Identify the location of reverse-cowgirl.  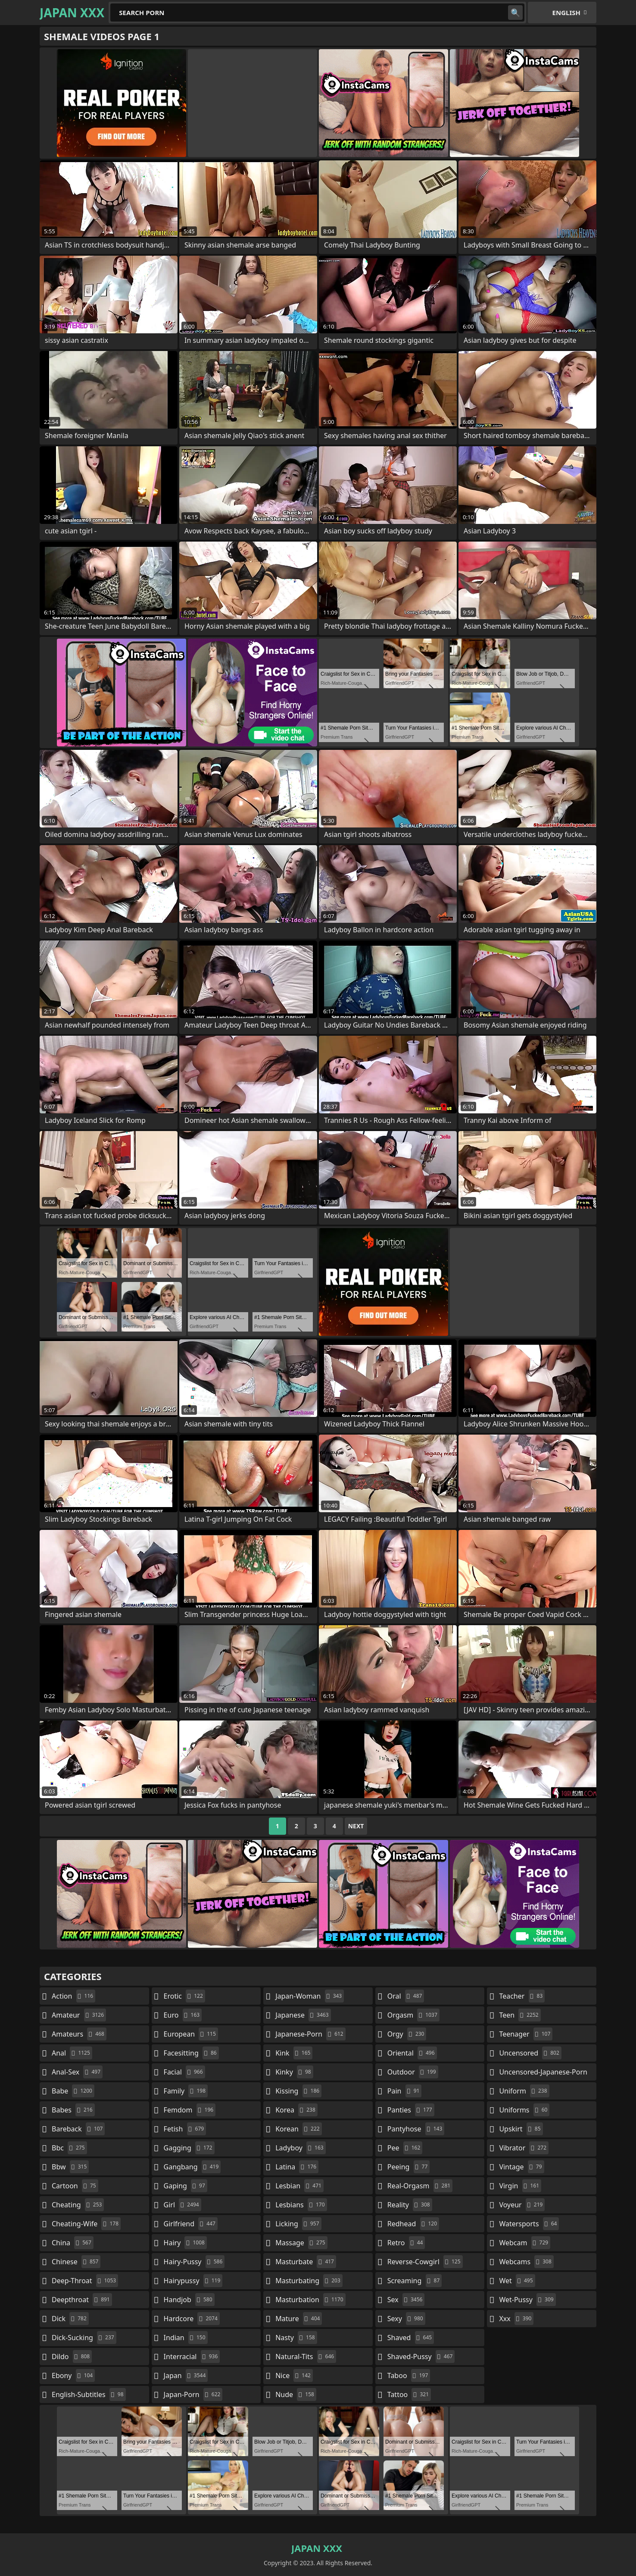
(425, 2261).